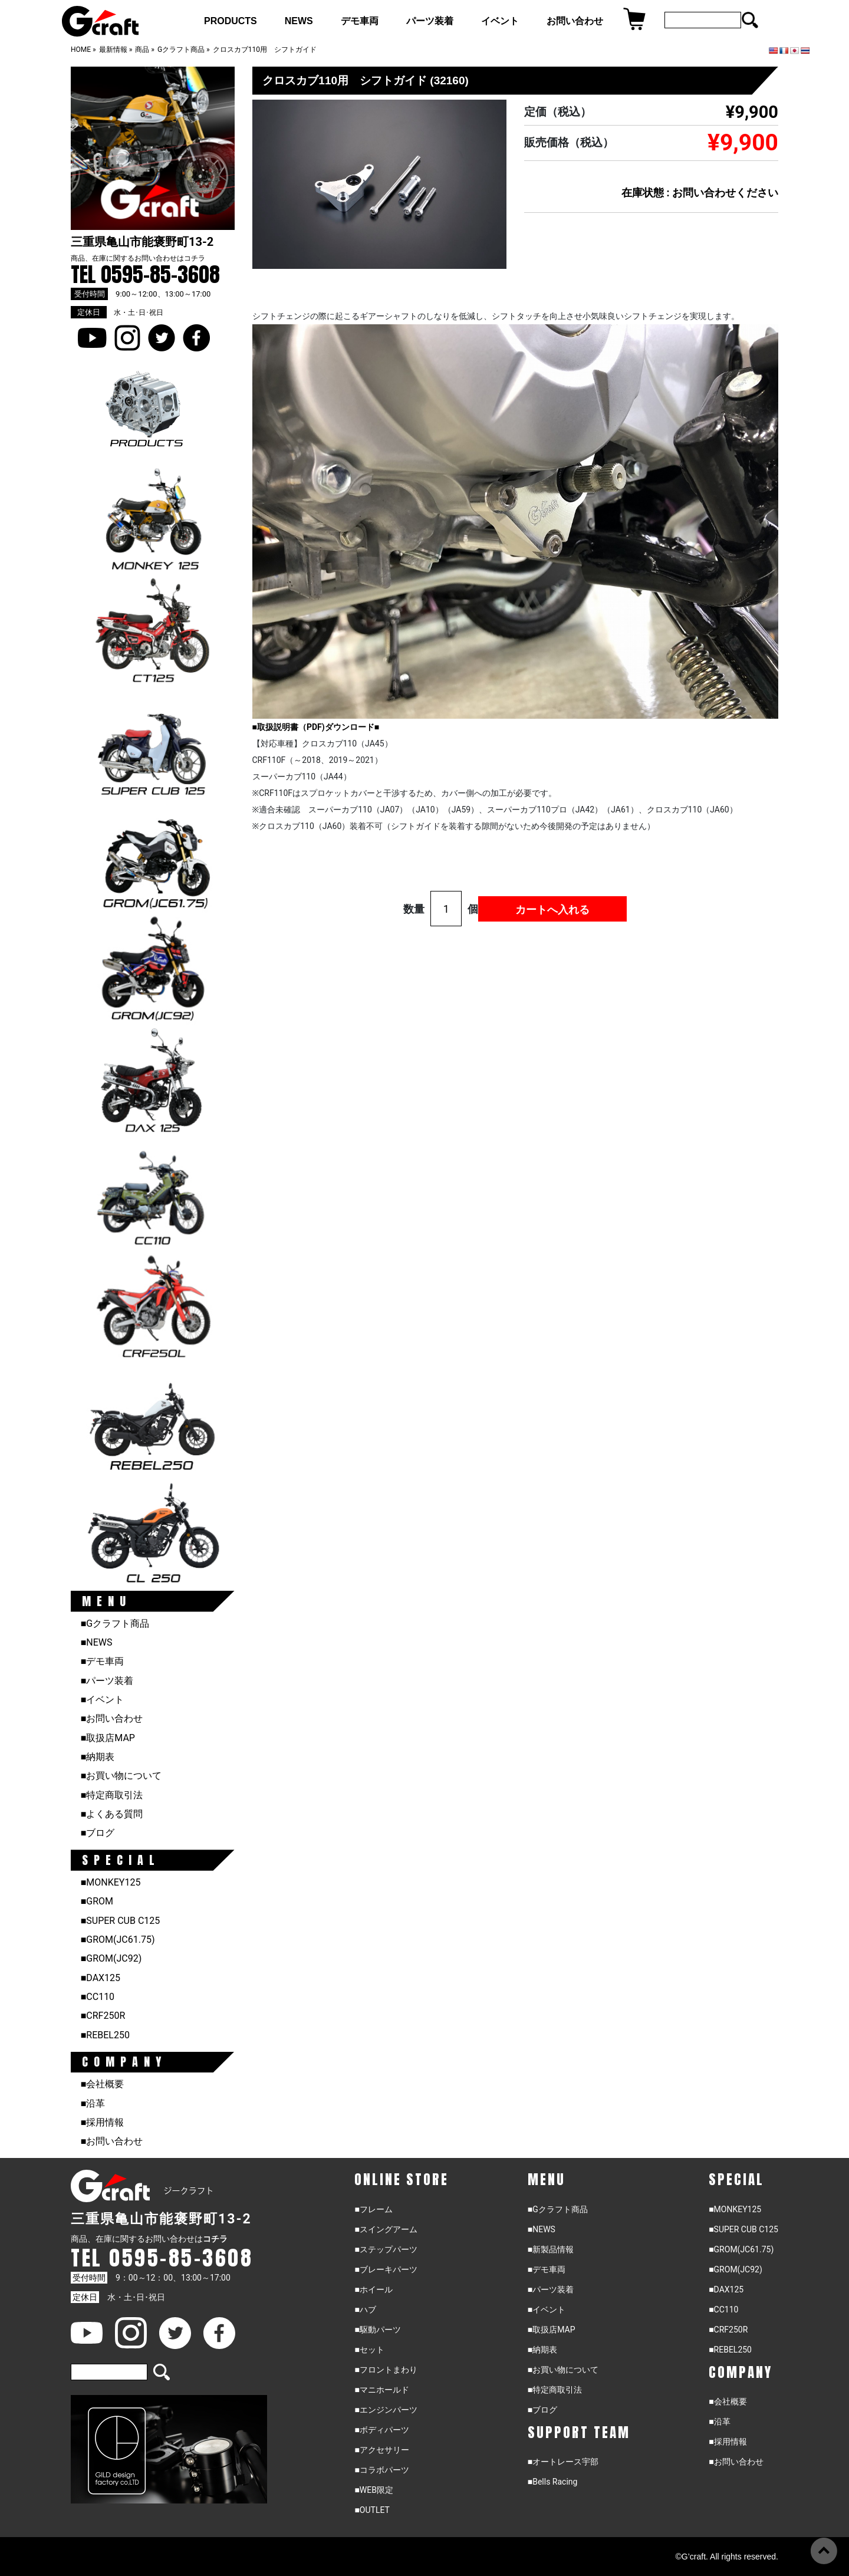  Describe the element at coordinates (316, 727) in the screenshot. I see `■取扱説明書（PDF)ダウンロード■` at that location.